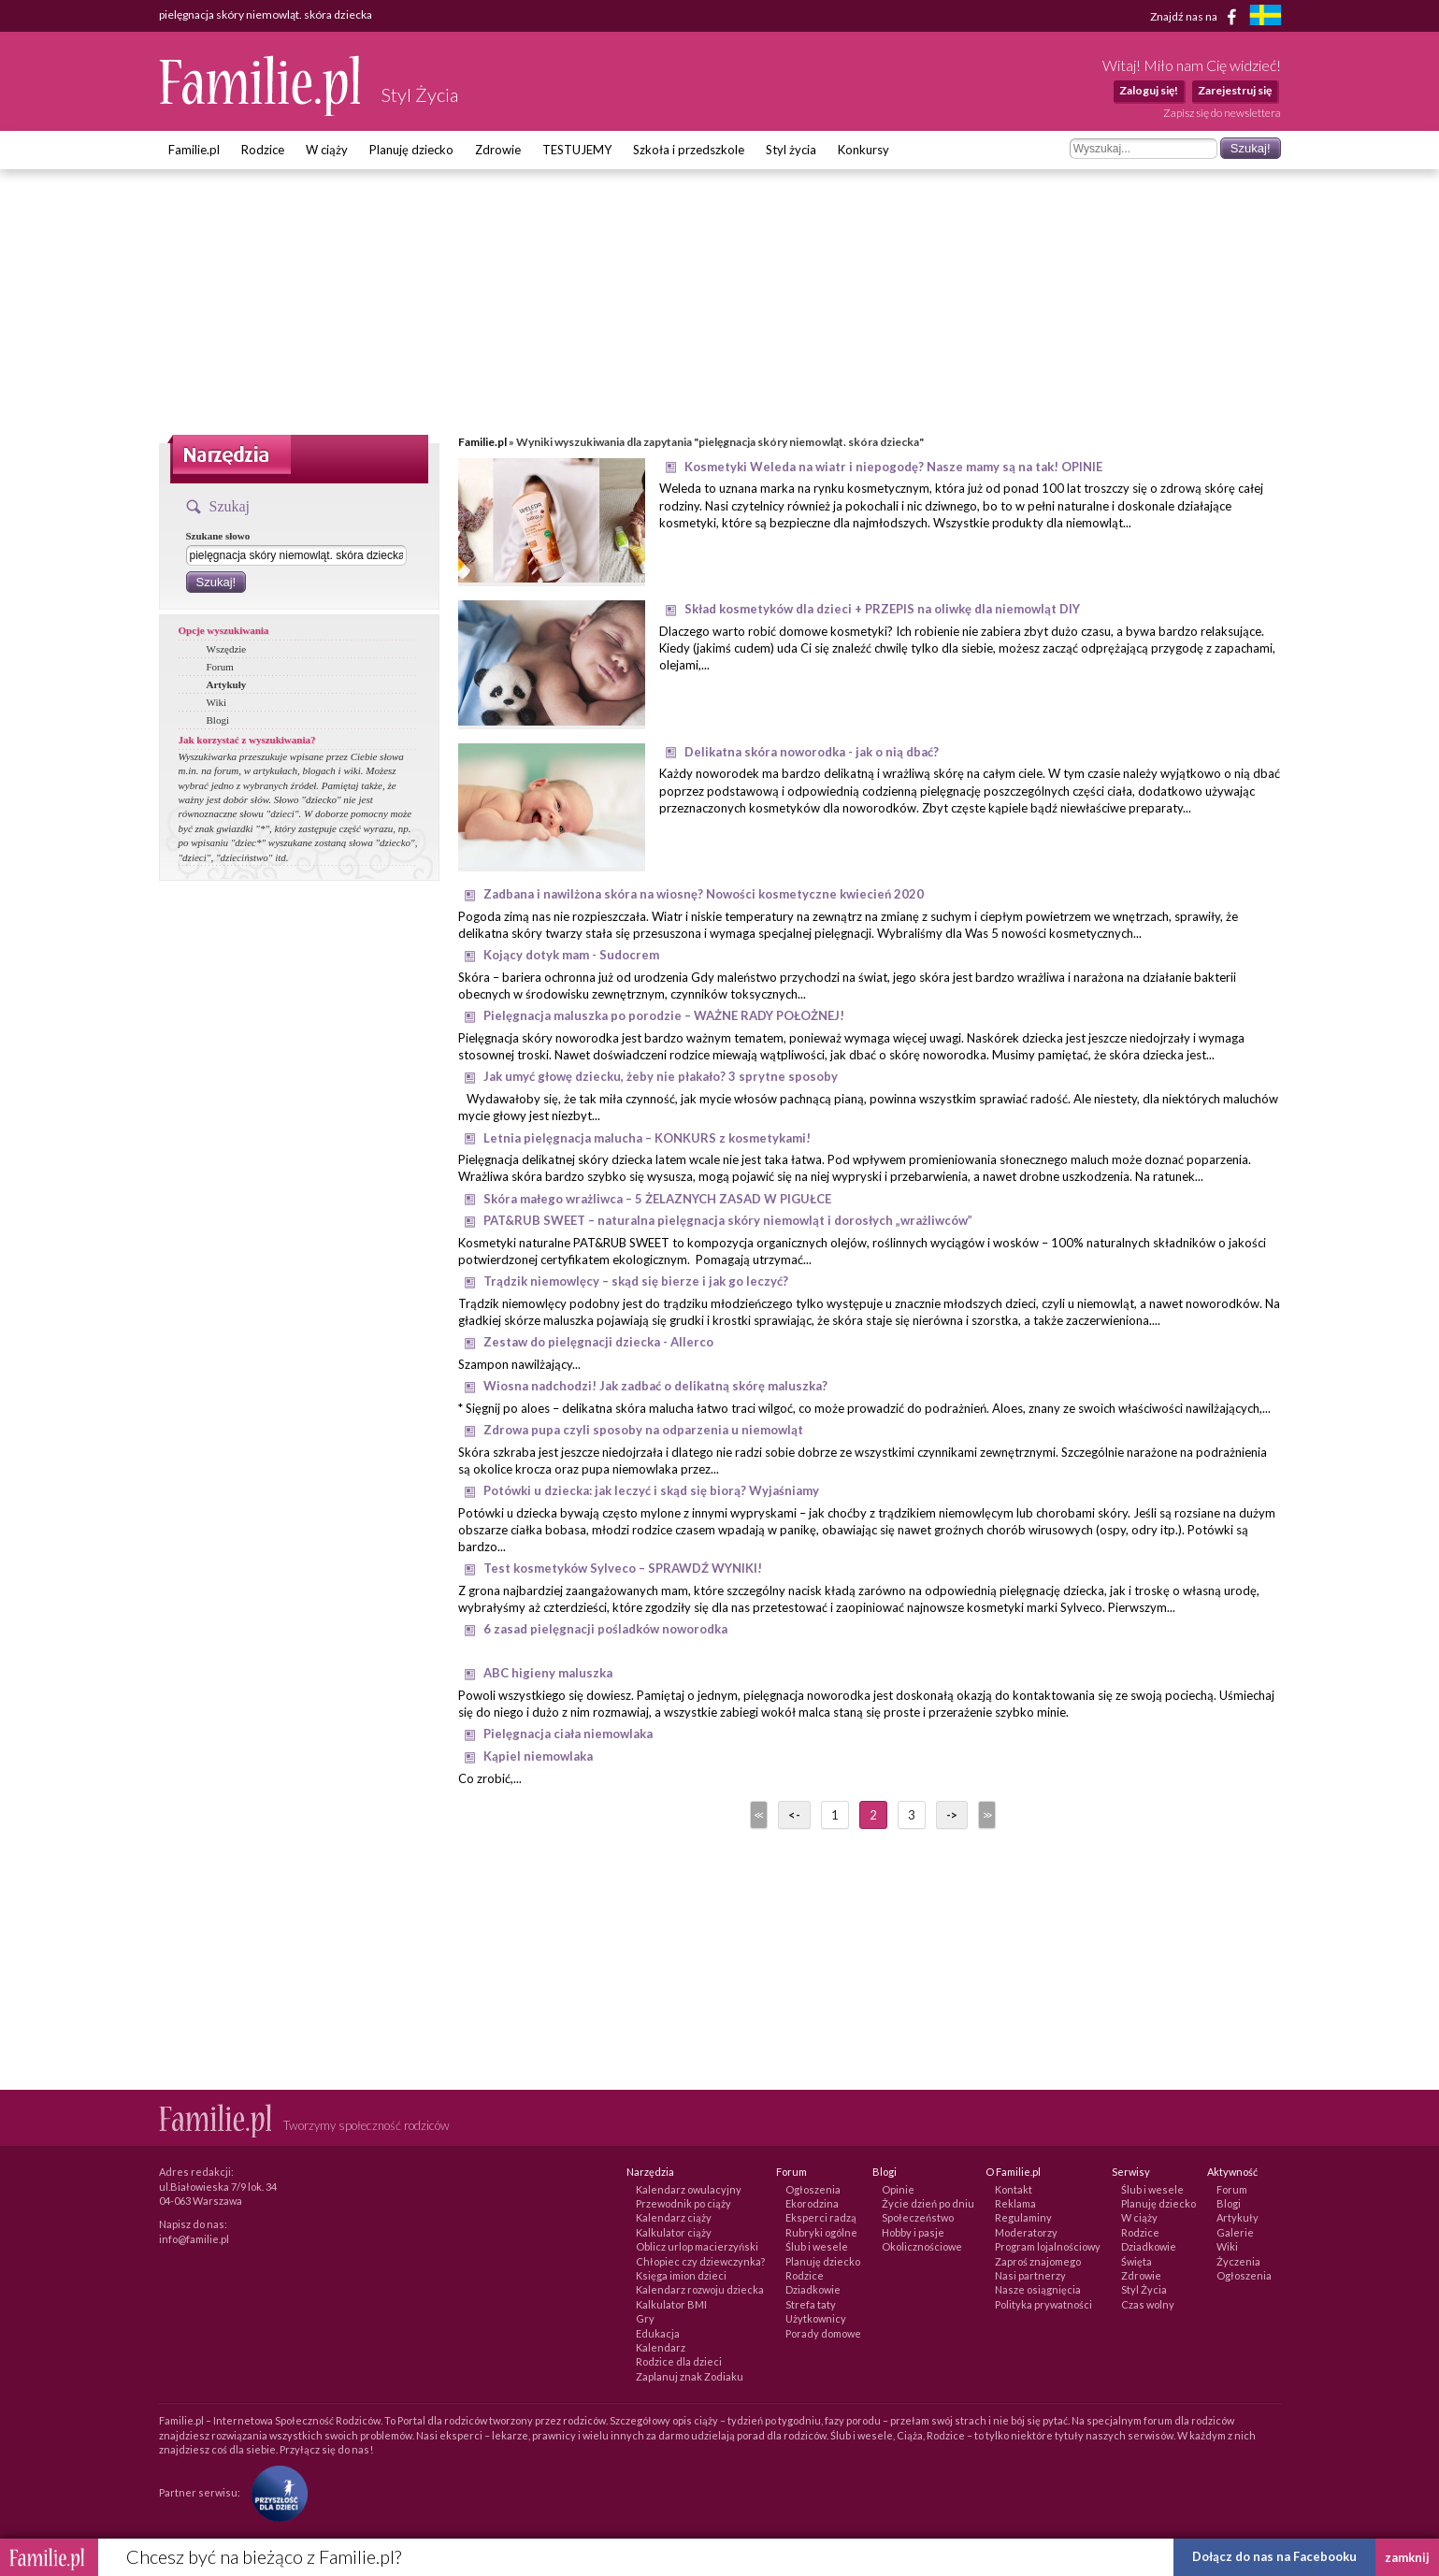 The width and height of the screenshot is (1439, 2576). What do you see at coordinates (660, 1076) in the screenshot?
I see `Jak umyć głowę dziecku, żeby nie płakało? 3 sprytne sposoby` at bounding box center [660, 1076].